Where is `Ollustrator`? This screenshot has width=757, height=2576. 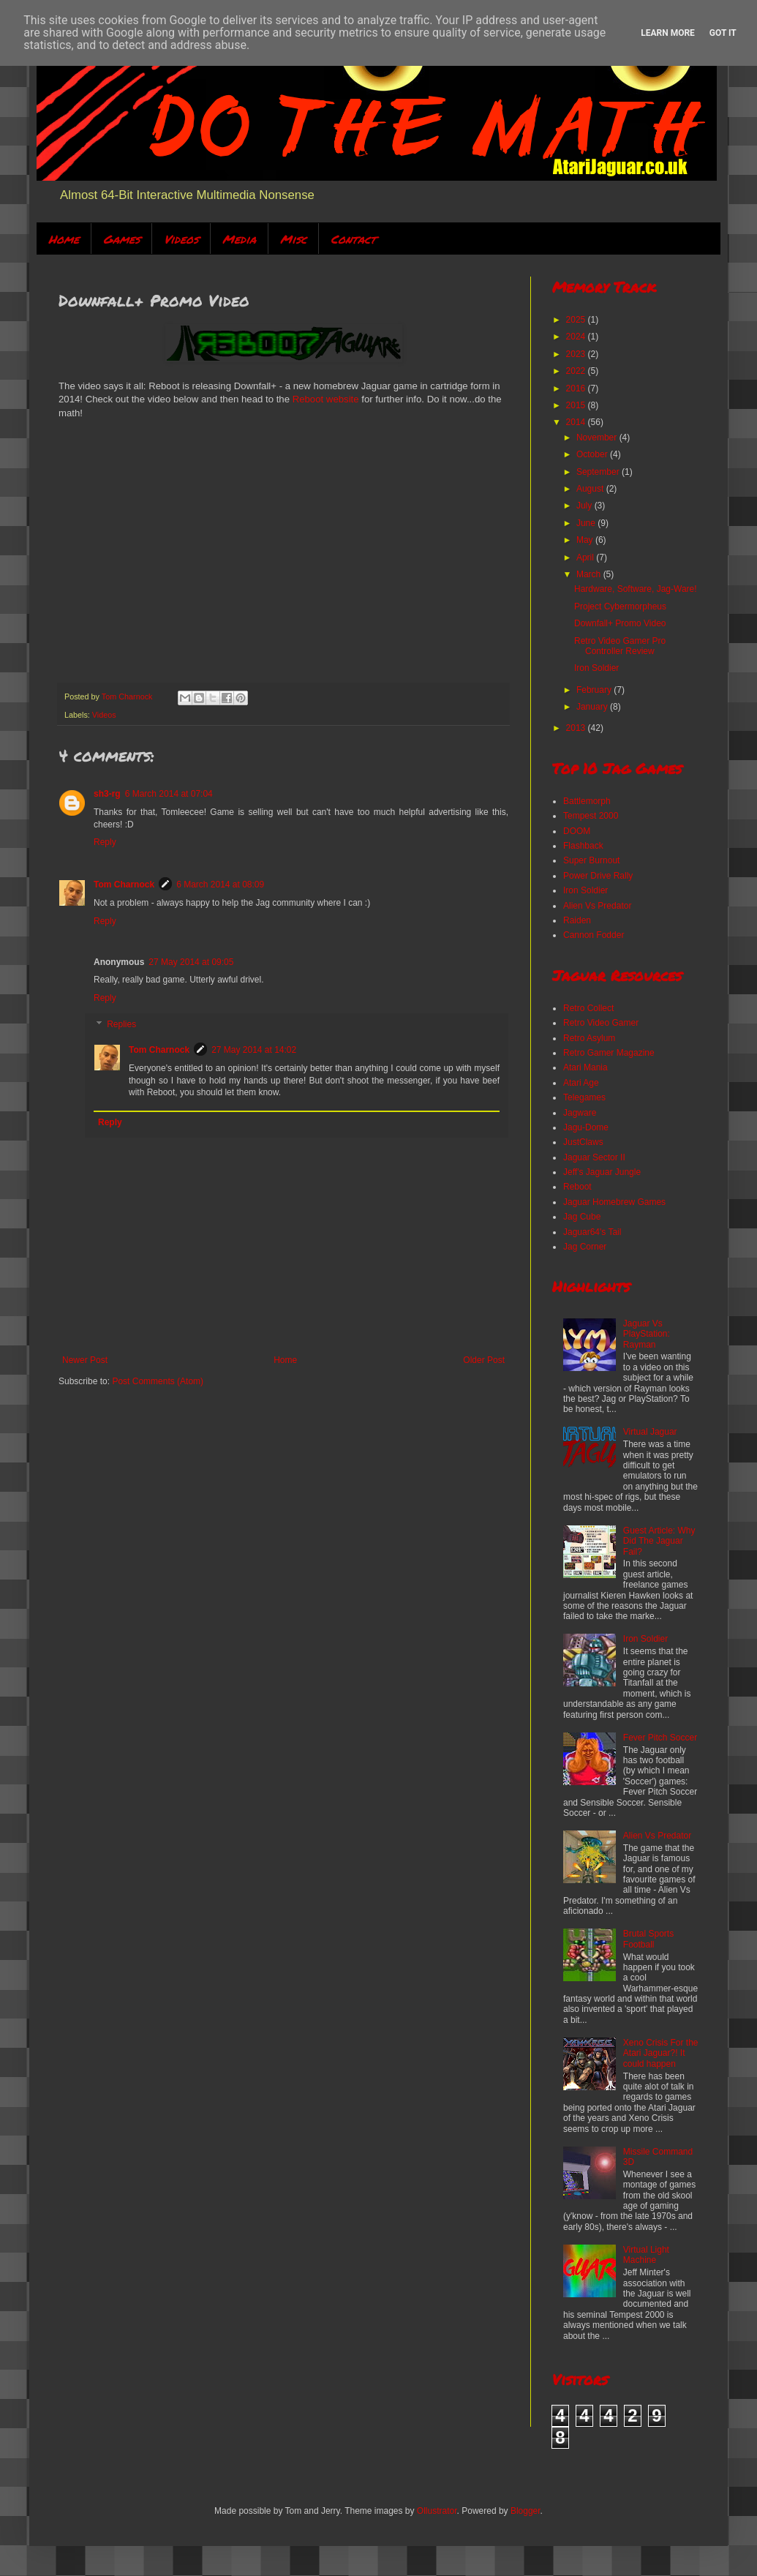
Ollustrator is located at coordinates (437, 2511).